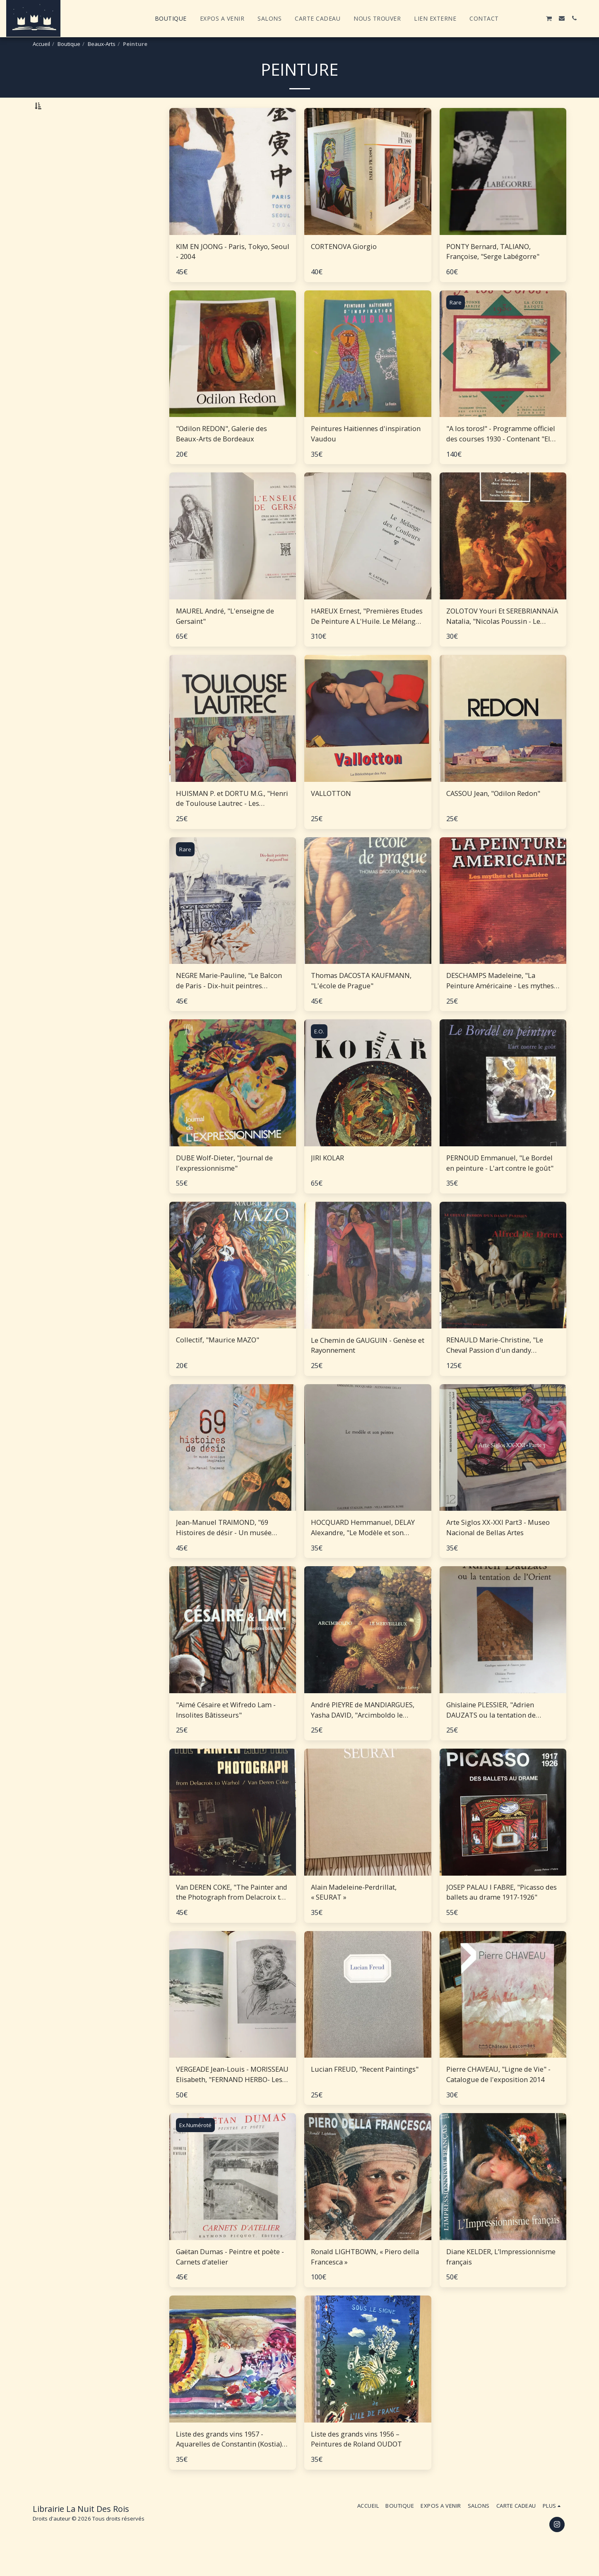 The image size is (599, 2576). Describe the element at coordinates (493, 814) in the screenshot. I see `CASSOU Jean, "Odilon Redon"` at that location.